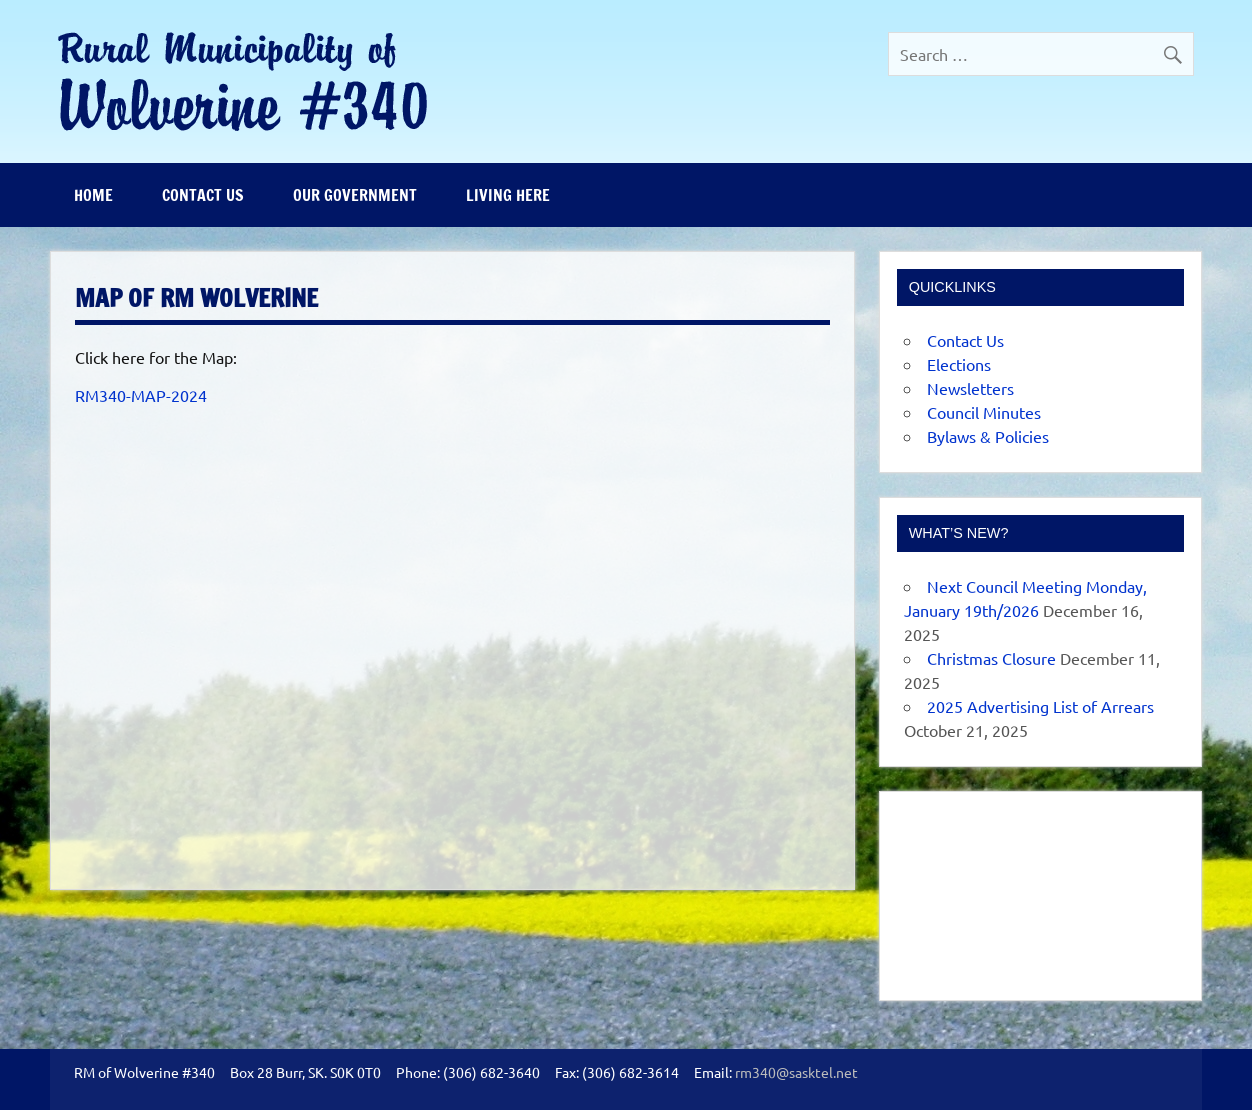 This screenshot has width=1252, height=1110. I want to click on Newsletters, so click(970, 388).